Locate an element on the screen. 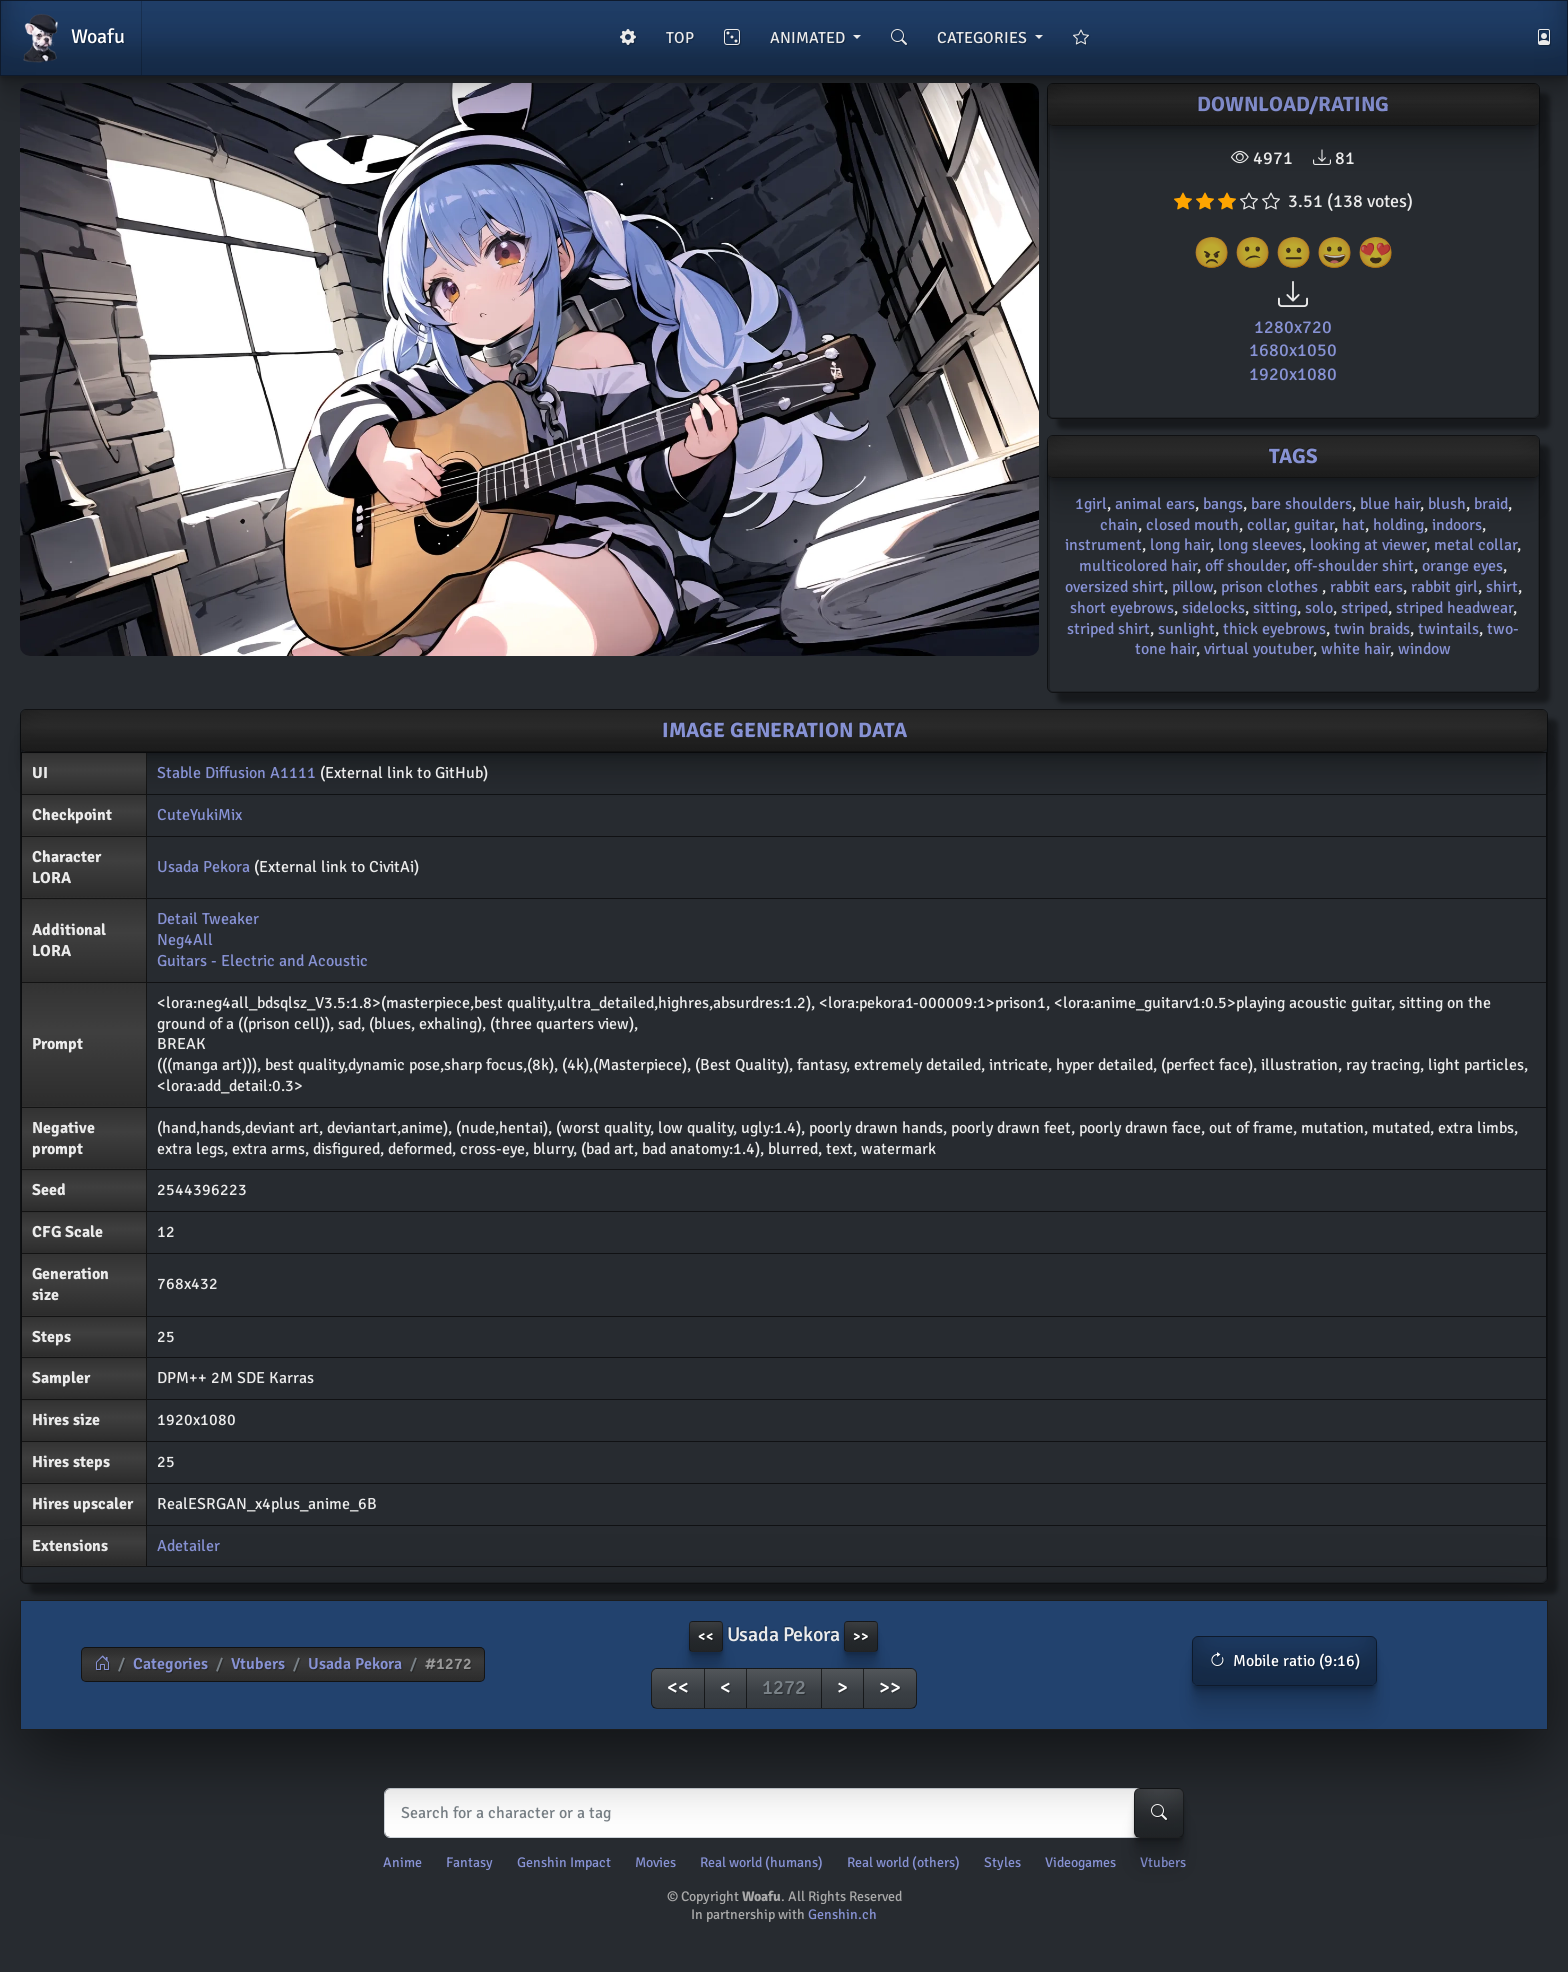 The height and width of the screenshot is (1972, 1568). sunlight is located at coordinates (1186, 629).